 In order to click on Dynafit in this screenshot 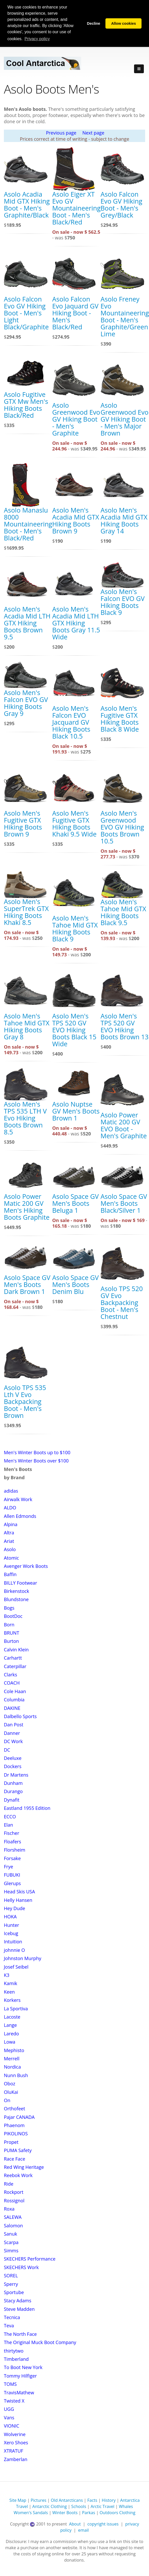, I will do `click(11, 1800)`.